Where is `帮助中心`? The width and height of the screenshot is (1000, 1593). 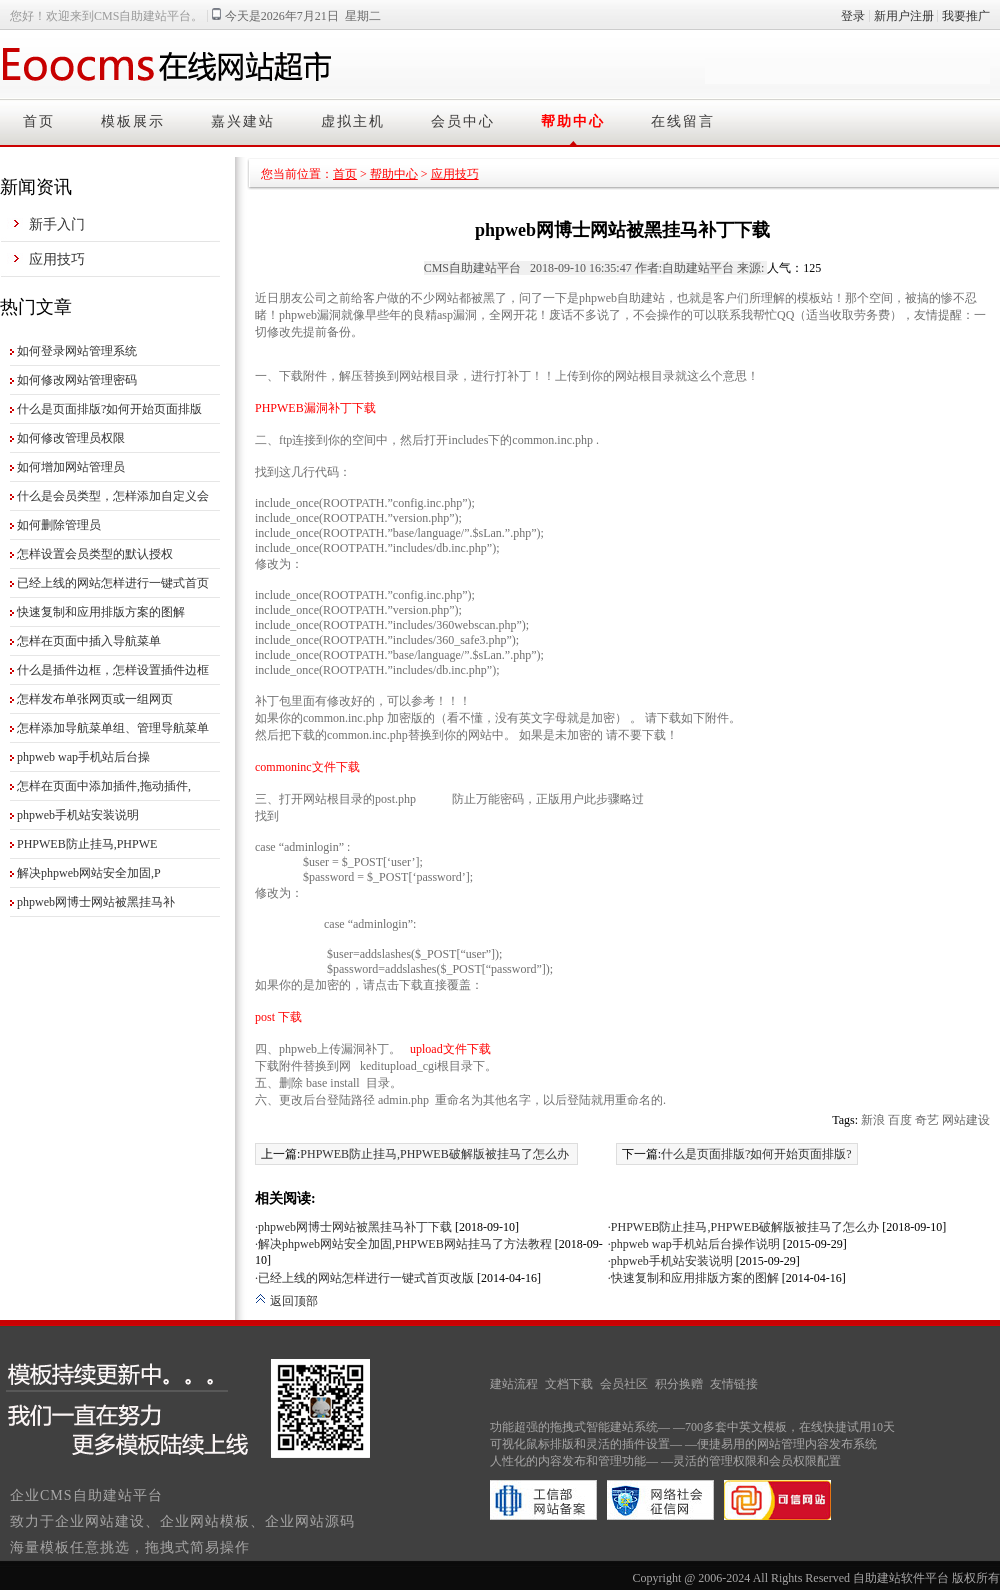
帮助中心 is located at coordinates (573, 121).